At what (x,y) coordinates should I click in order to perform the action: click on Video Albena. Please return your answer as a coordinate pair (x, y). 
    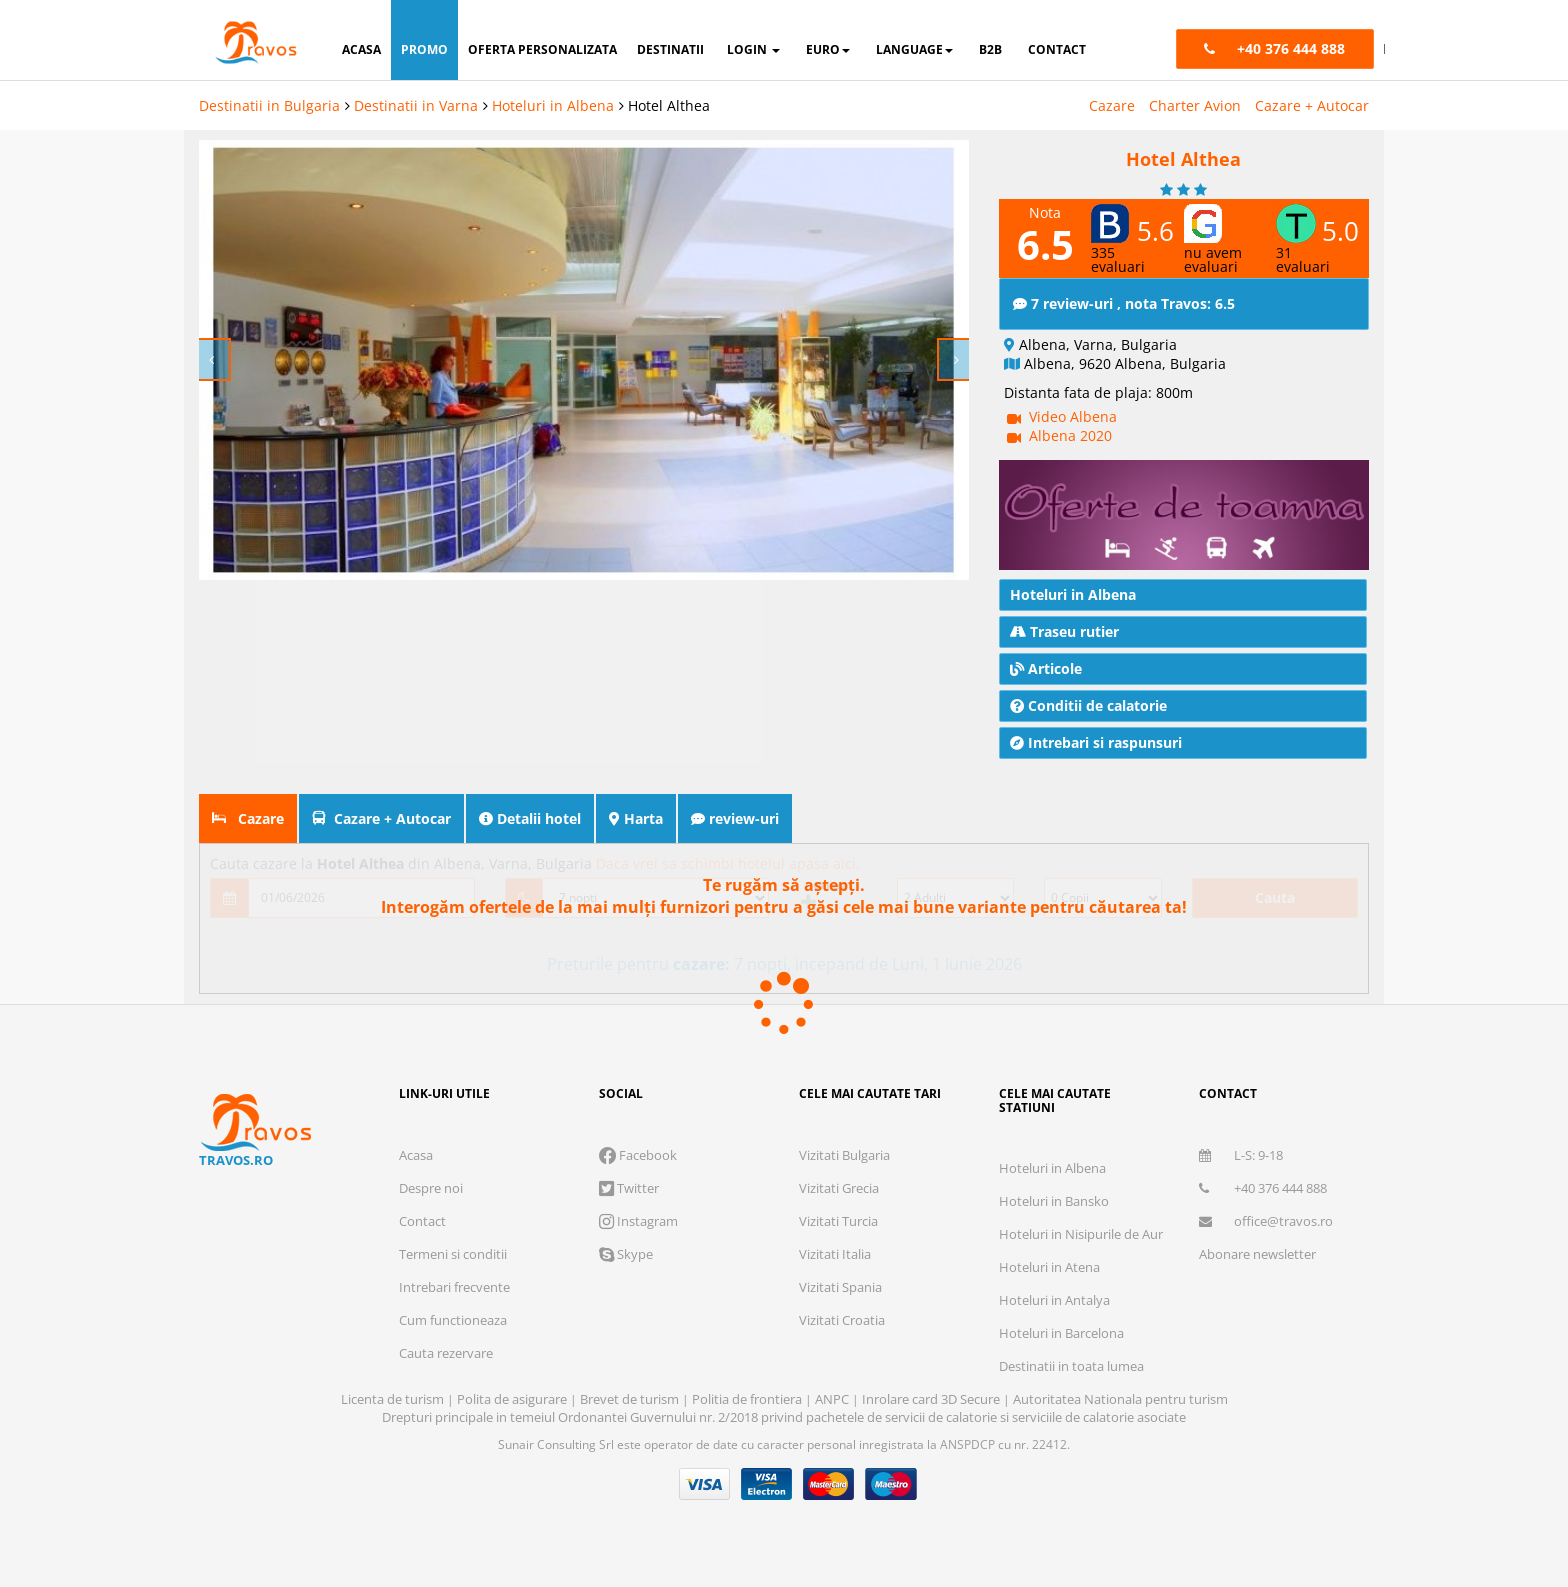
    Looking at the image, I should click on (1073, 416).